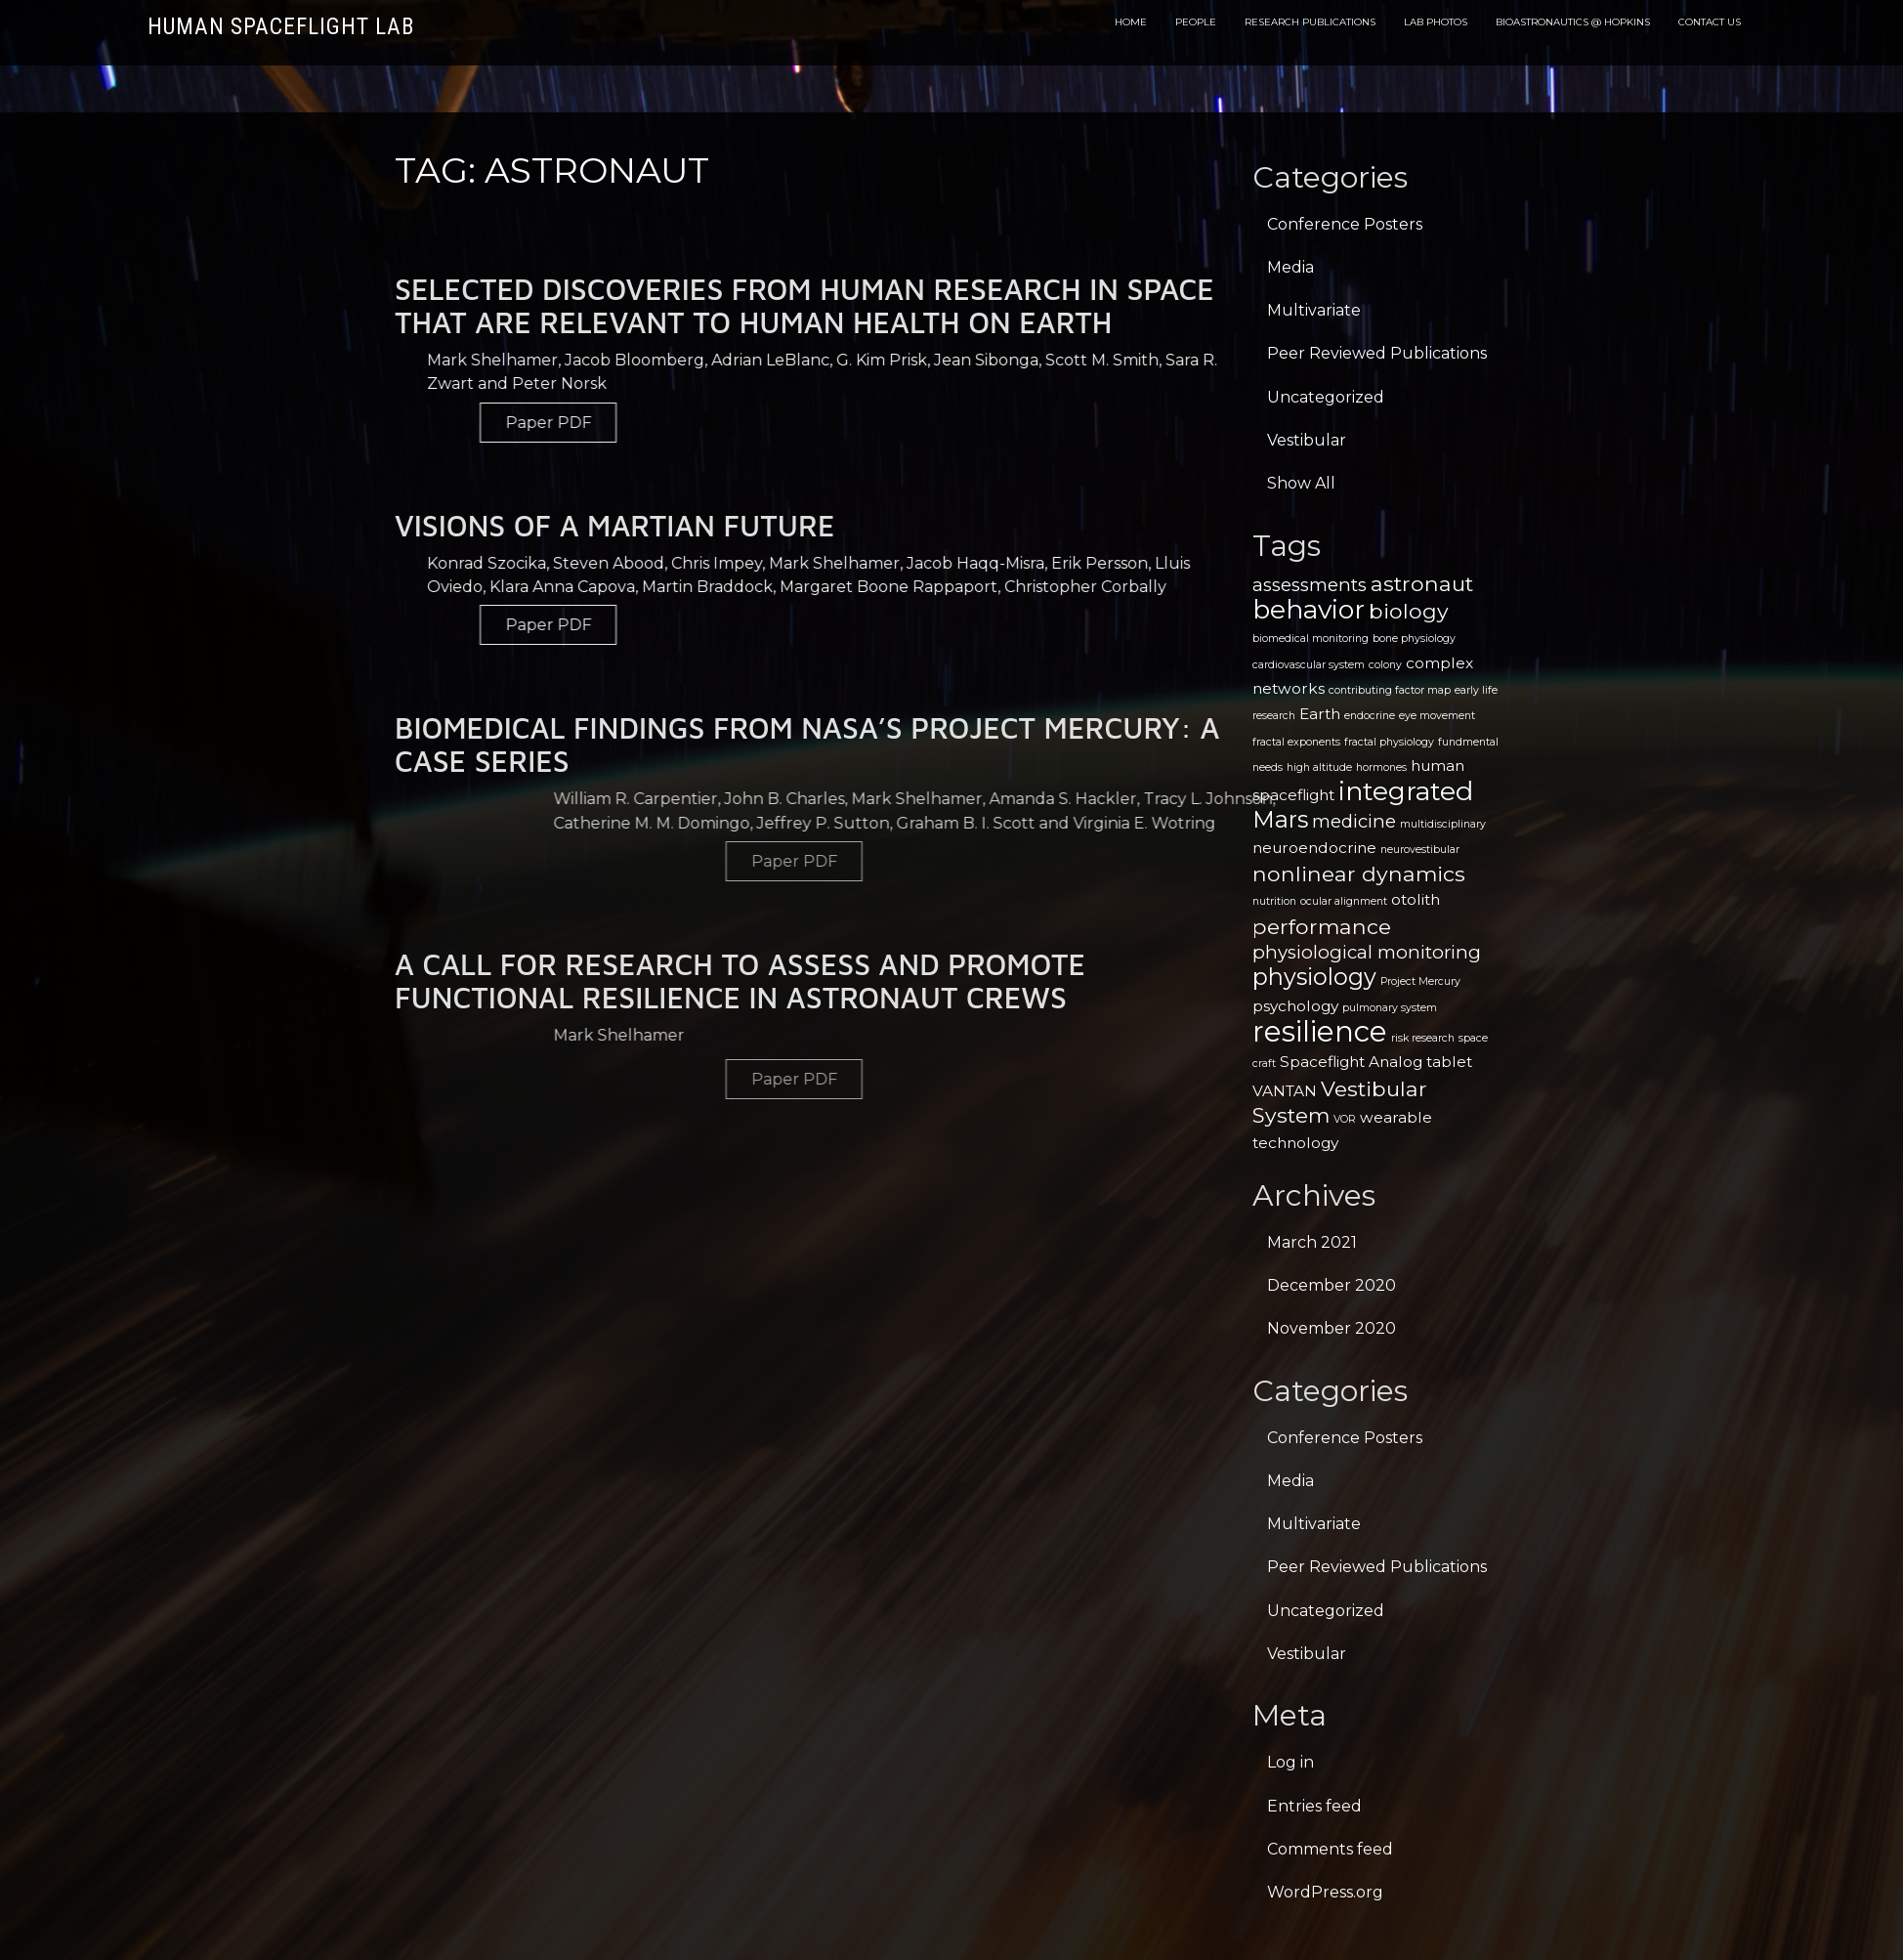 This screenshot has width=1903, height=1960. I want to click on pulmonary system [pulmonary system (1 item)], so click(1389, 1007).